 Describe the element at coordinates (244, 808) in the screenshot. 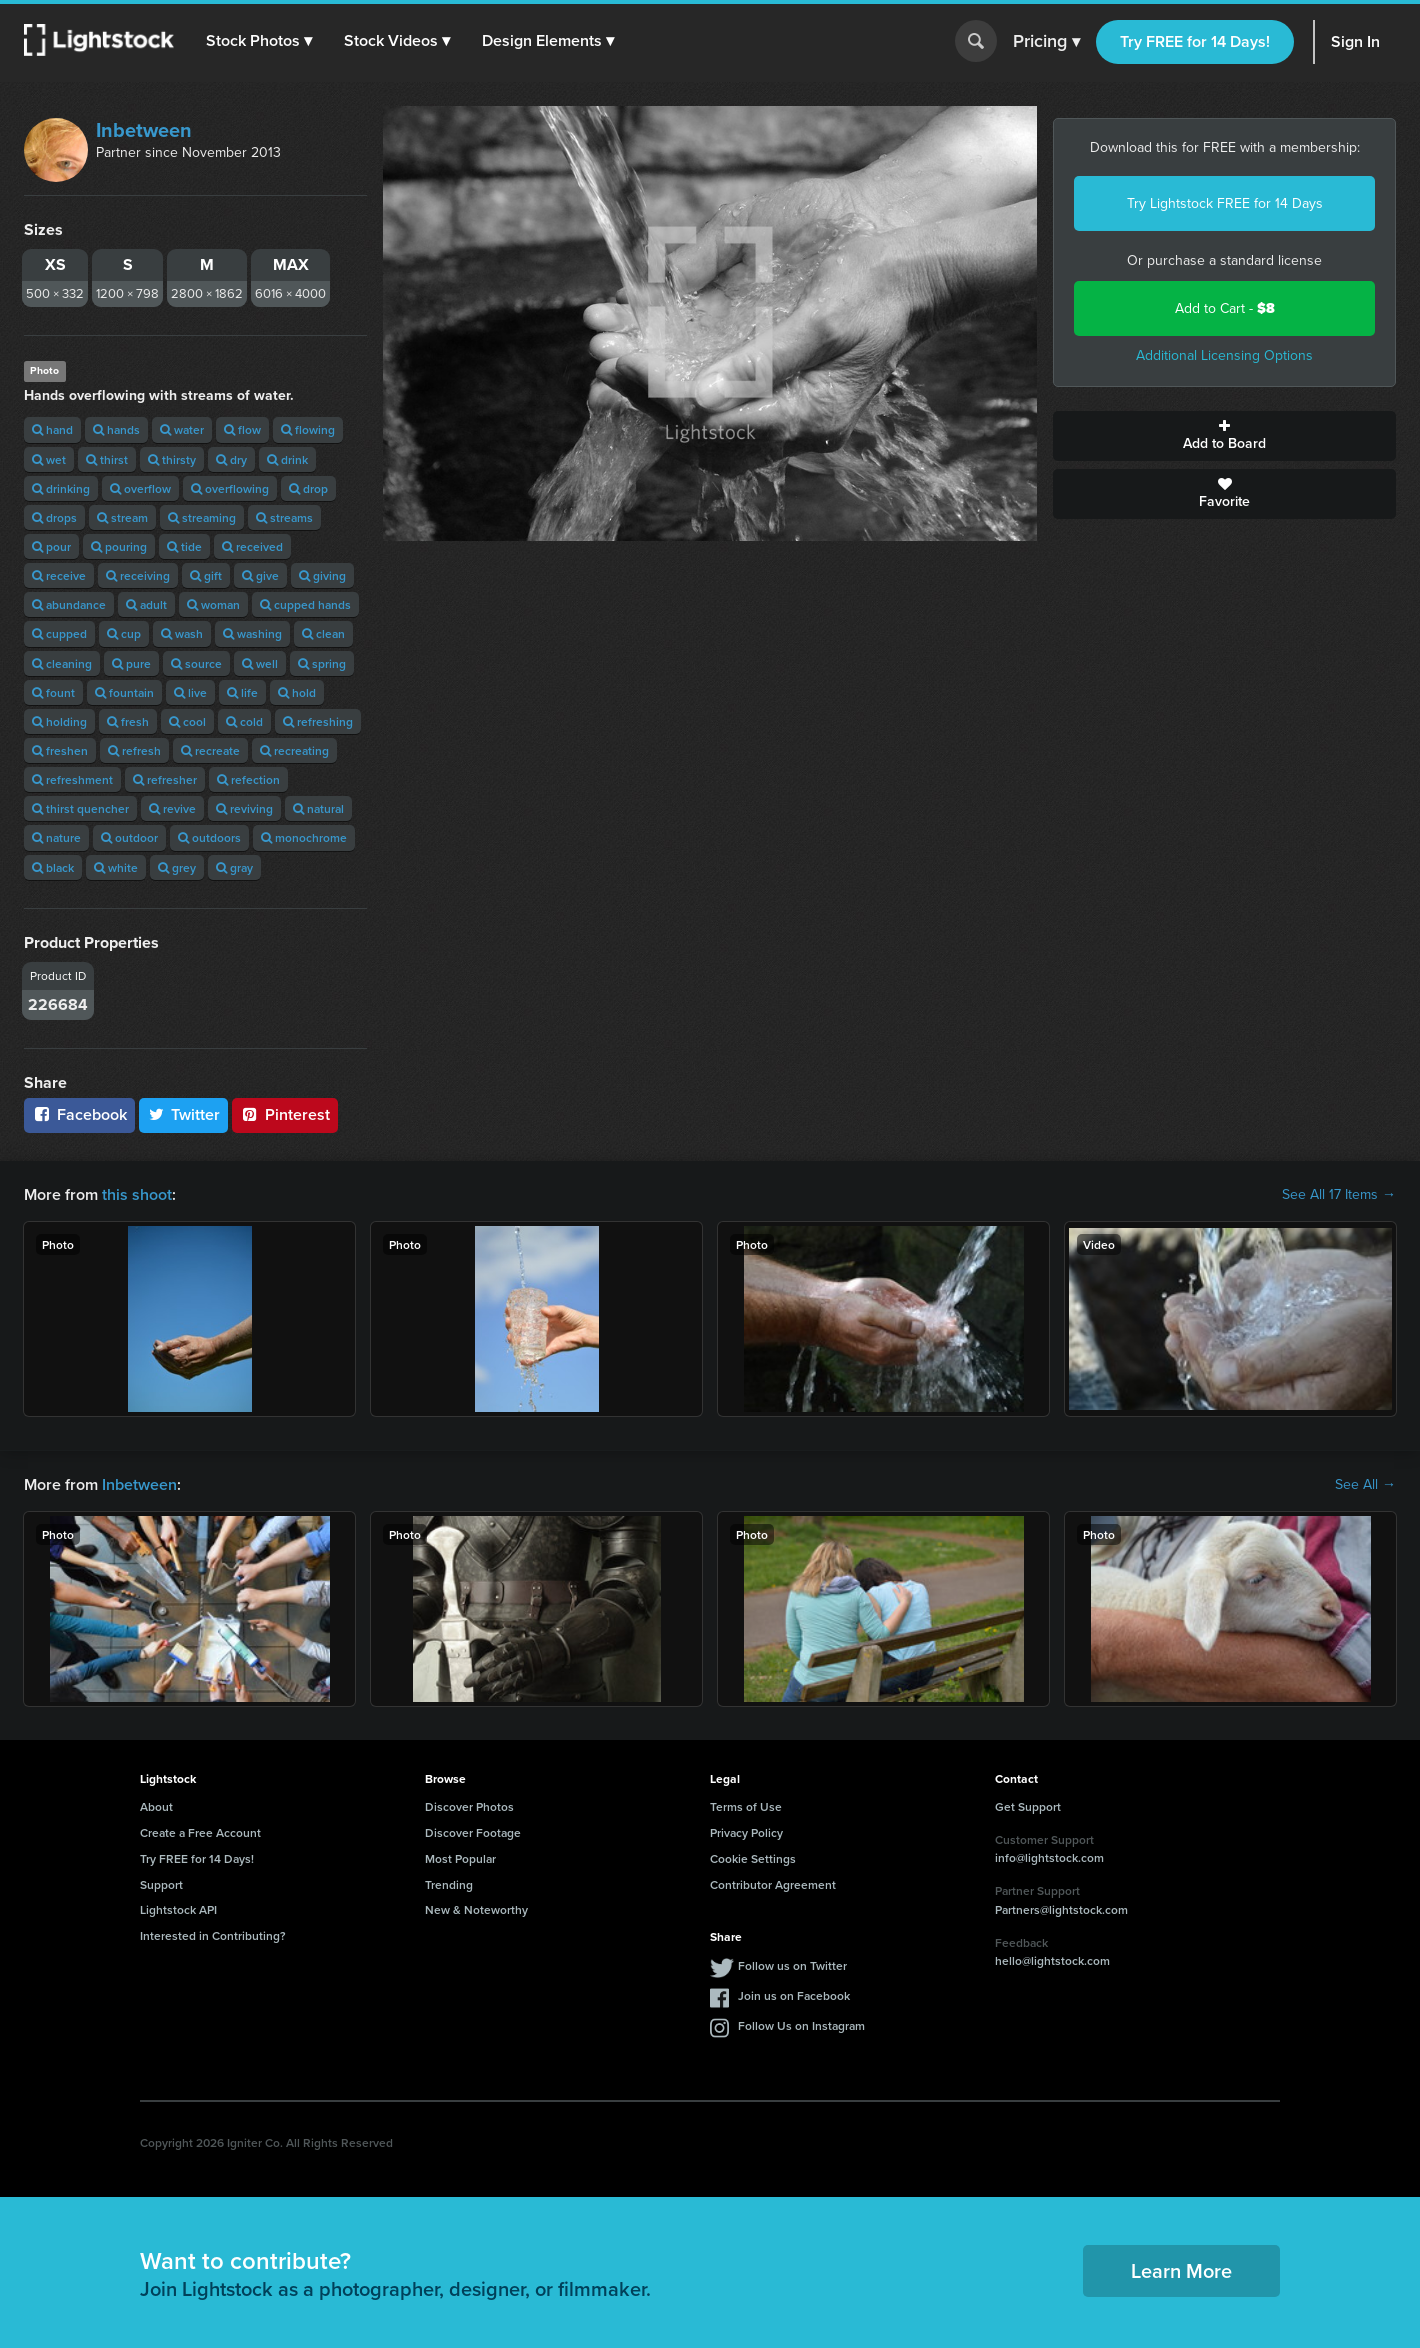

I see `reviving` at that location.